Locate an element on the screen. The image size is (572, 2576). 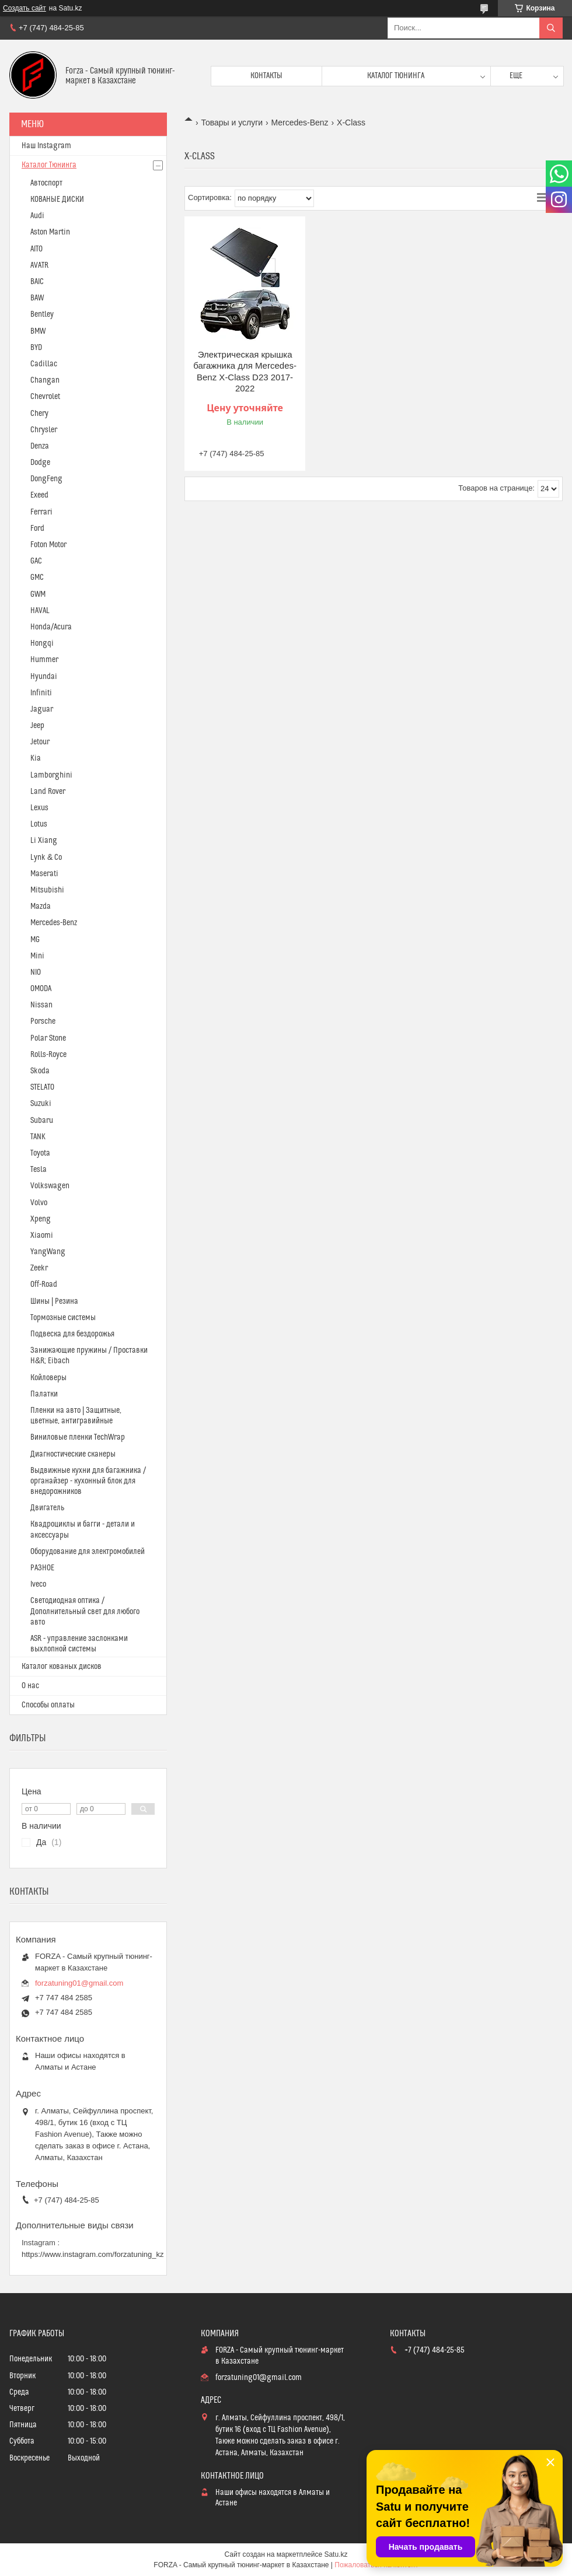
MG is located at coordinates (35, 939).